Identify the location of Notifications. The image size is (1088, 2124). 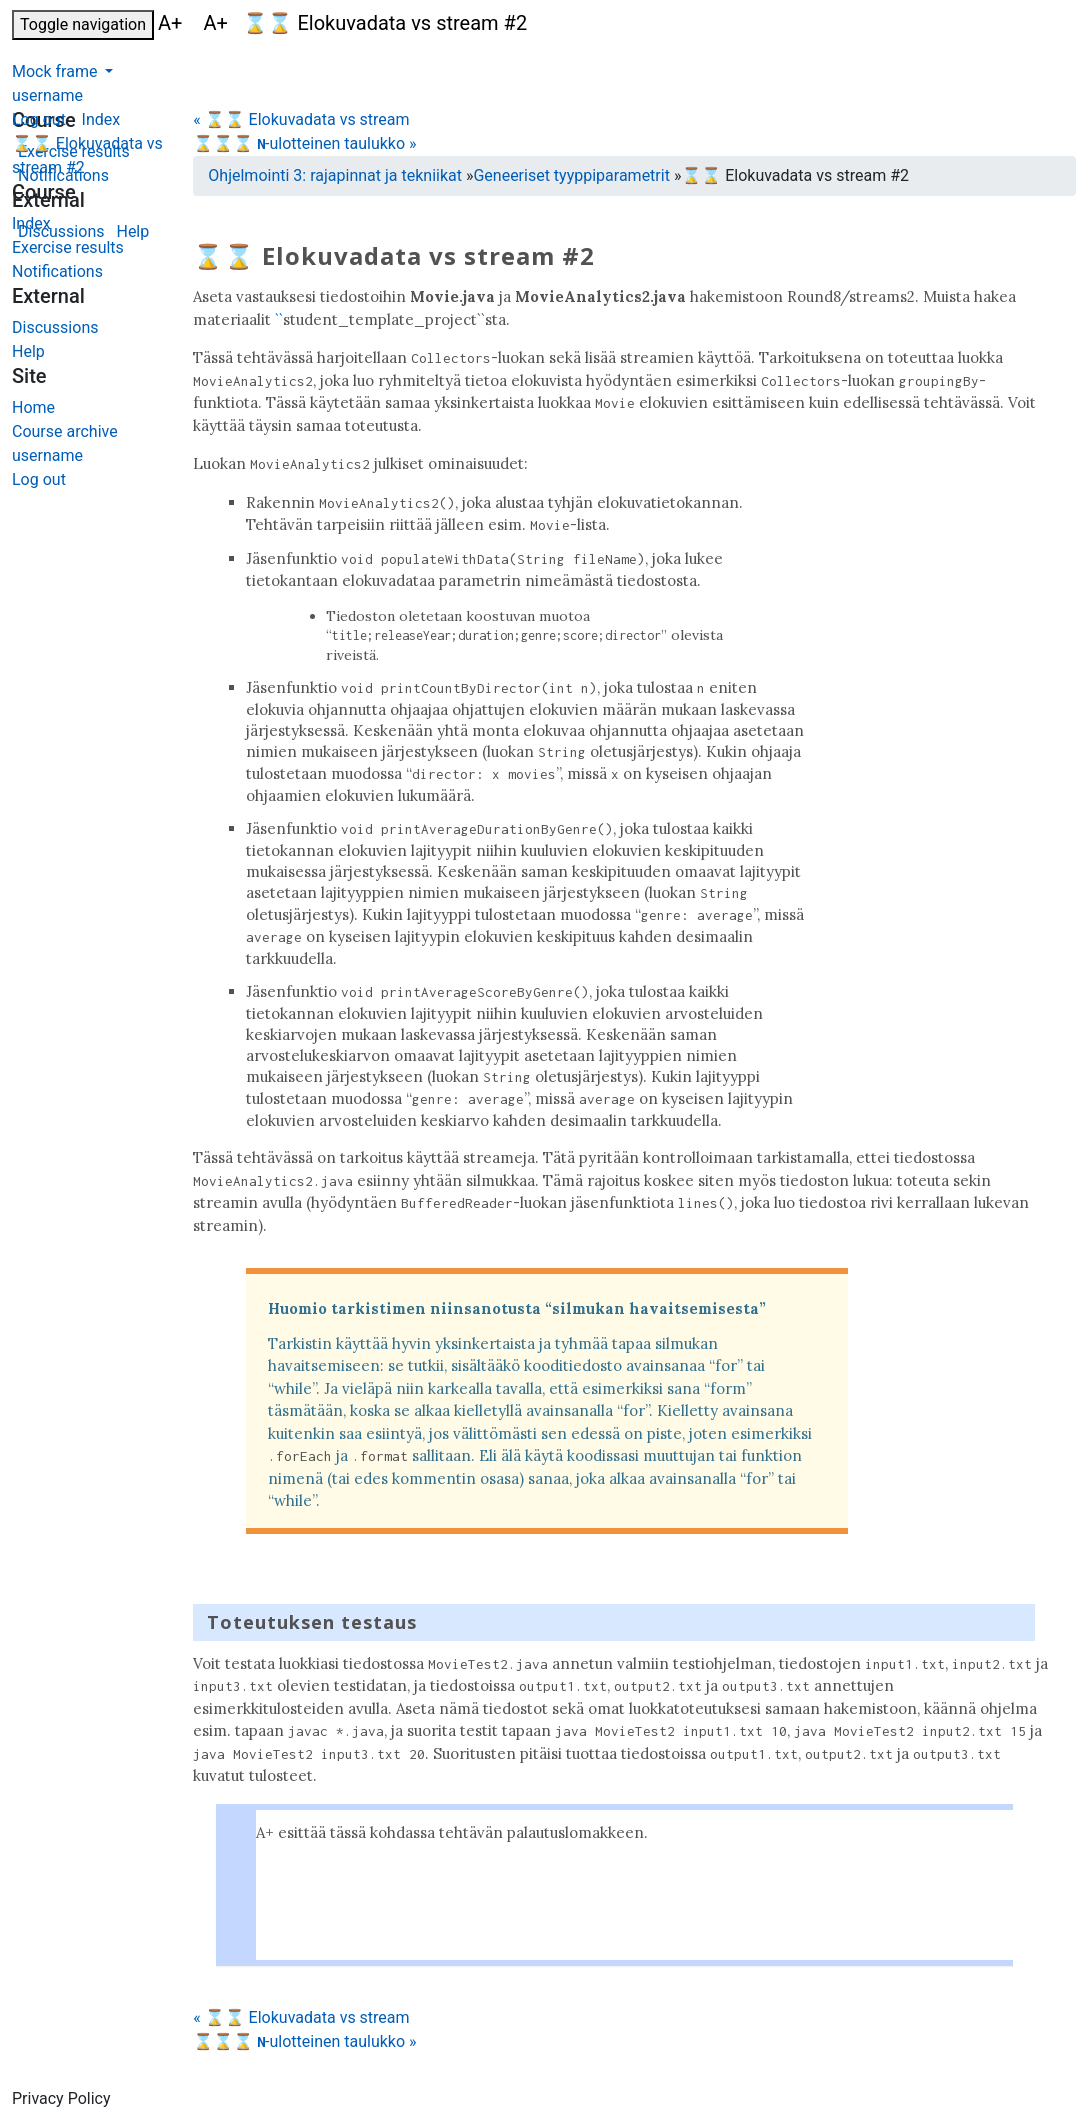
(57, 271).